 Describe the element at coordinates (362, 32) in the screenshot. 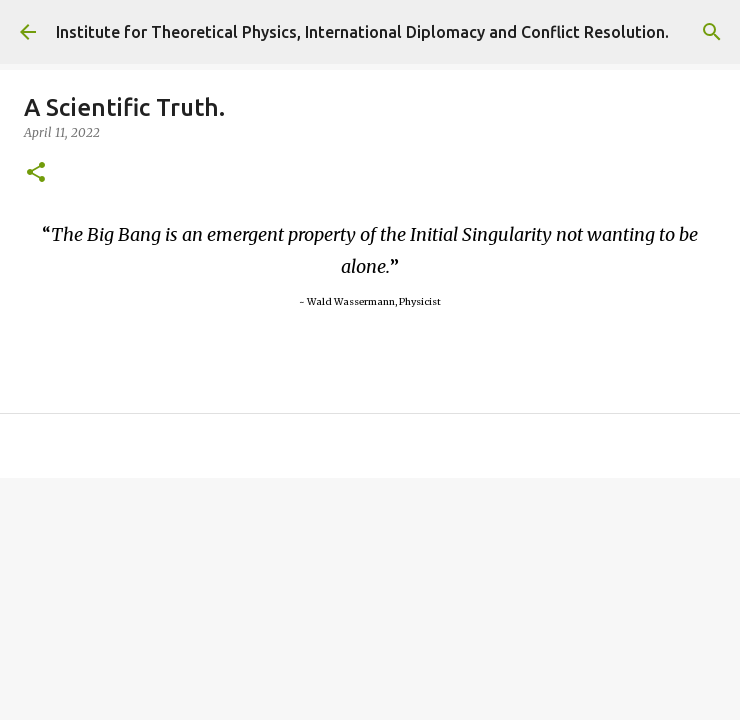

I see `Institute for Theoretical Physics, International Diplomacy and Conflict Resolution.` at that location.